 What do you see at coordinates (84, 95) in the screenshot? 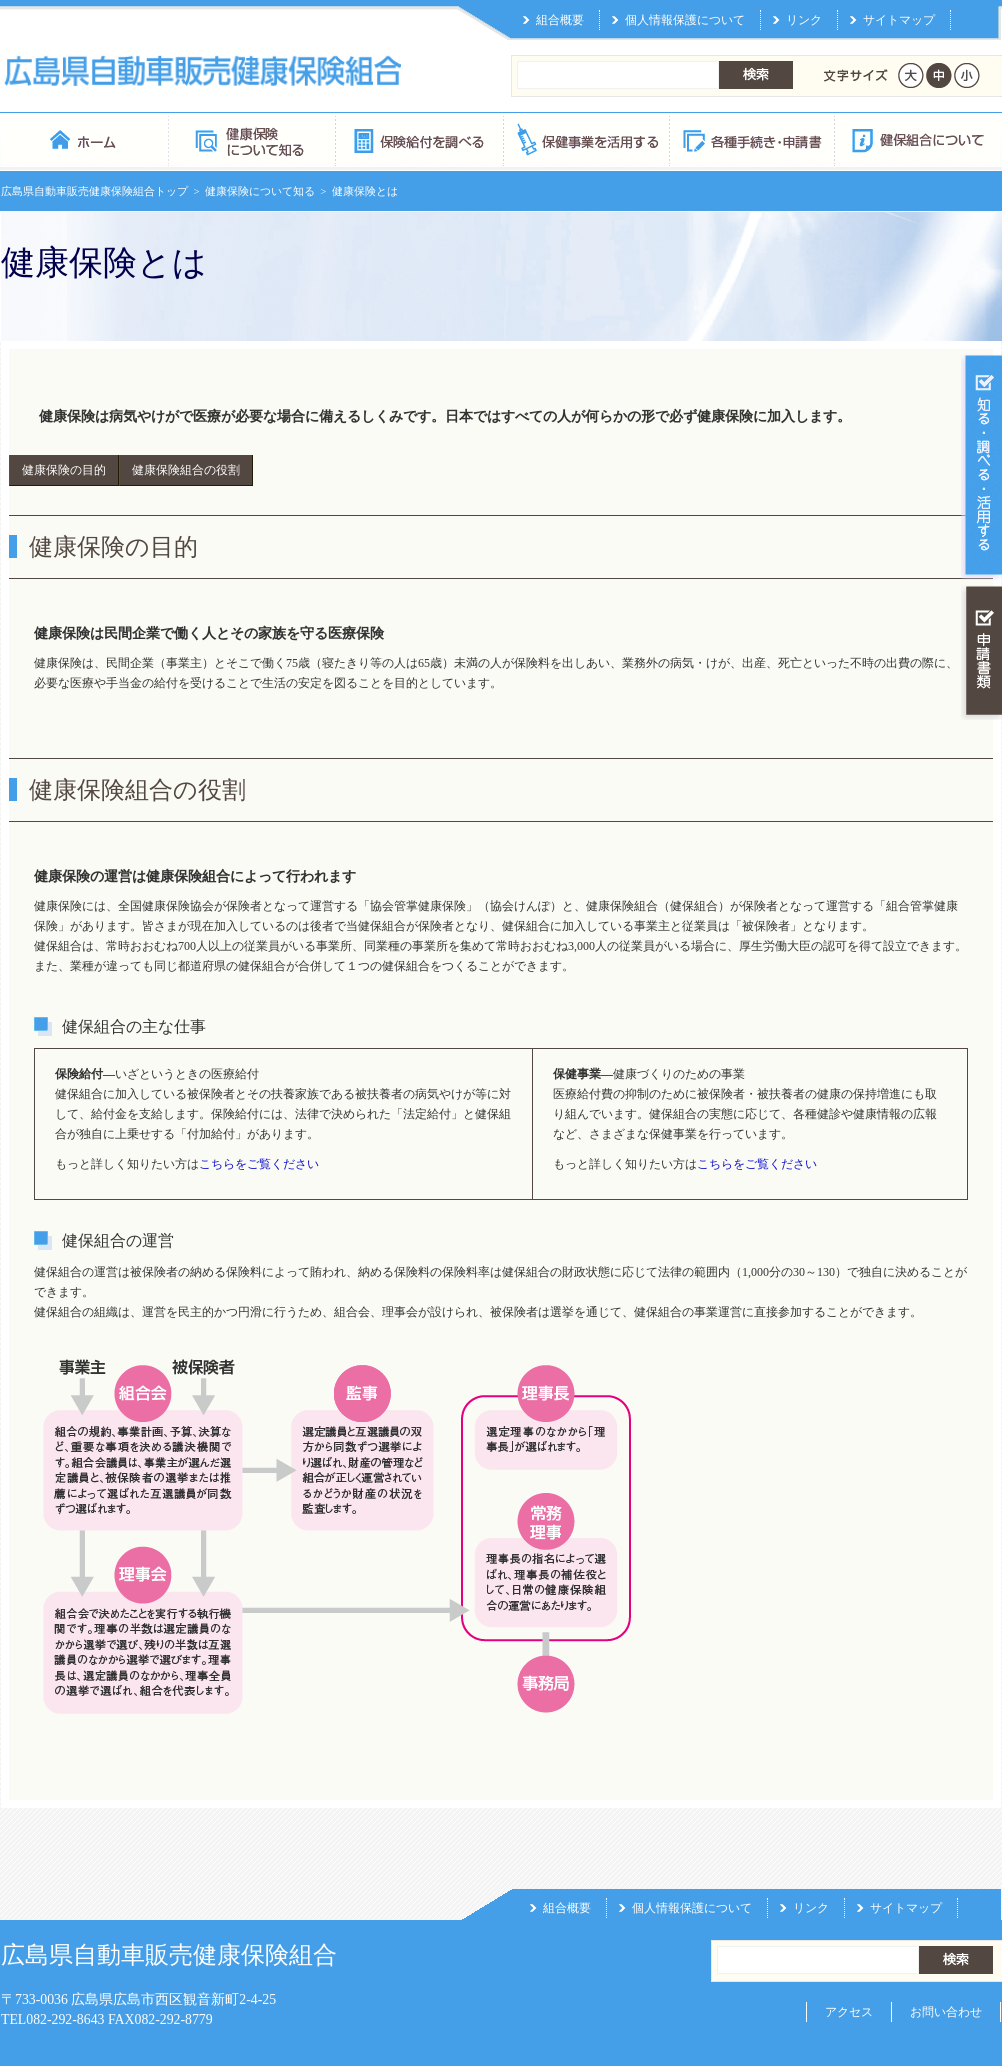
I see `広島県自動車販売健康保険組合 トップページ` at bounding box center [84, 95].